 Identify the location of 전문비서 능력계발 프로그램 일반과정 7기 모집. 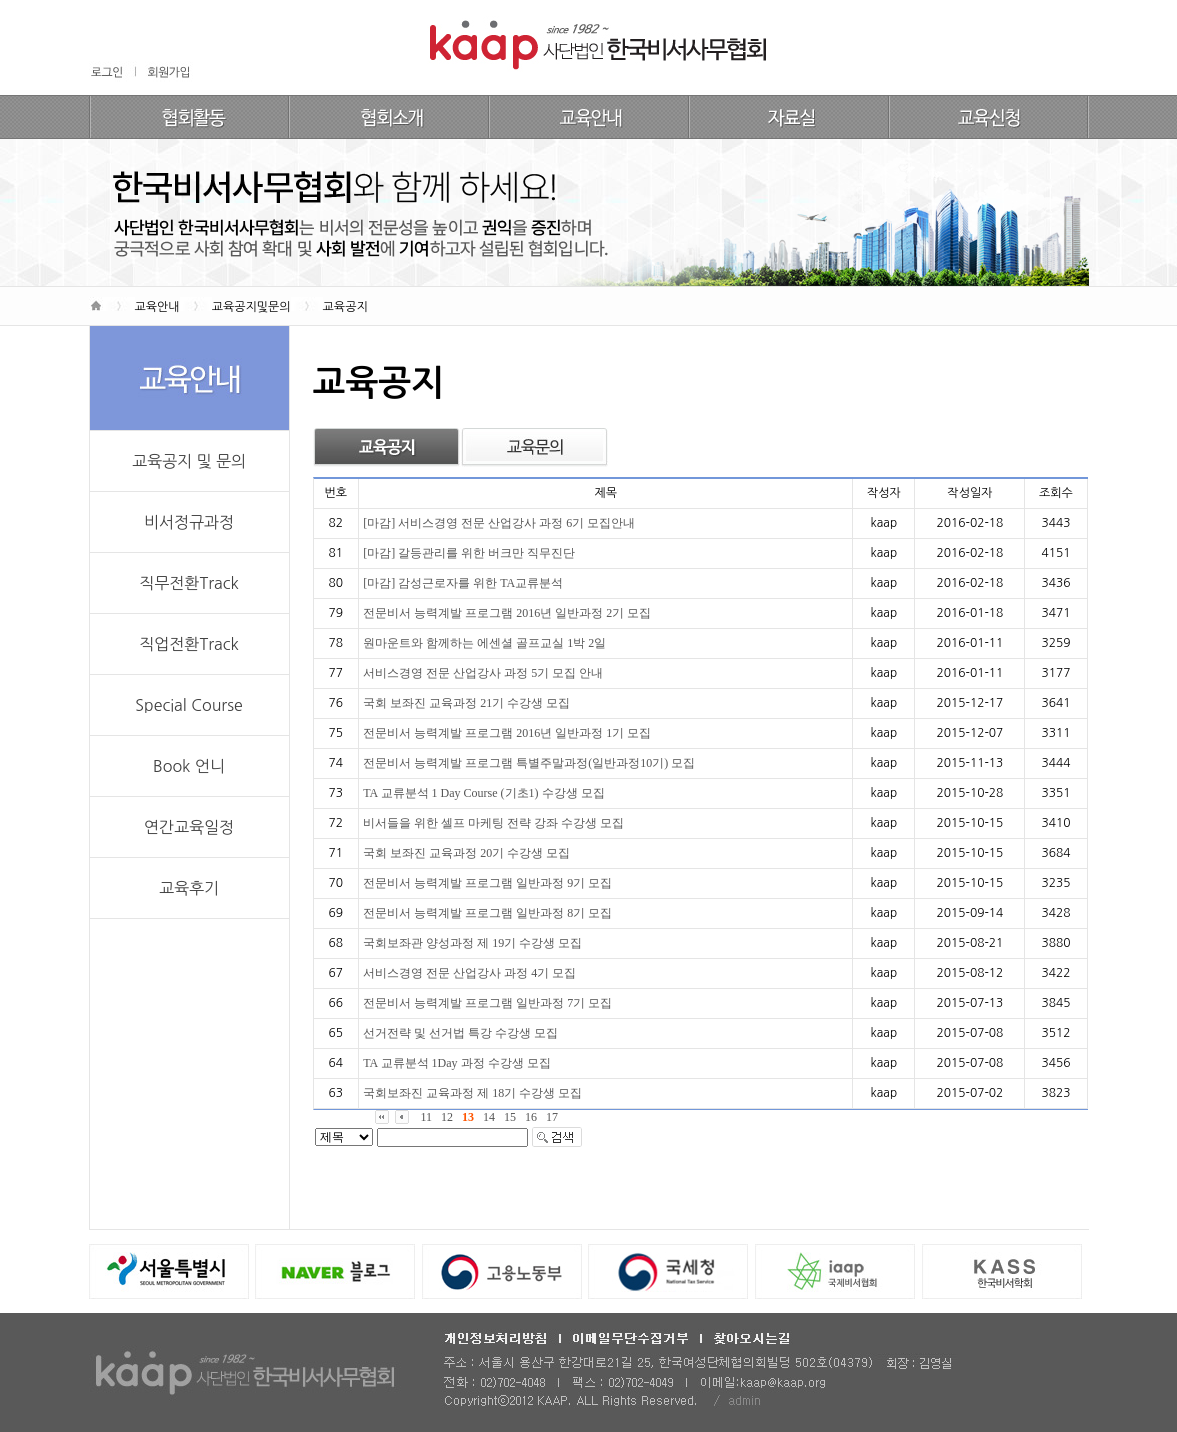
(487, 1003).